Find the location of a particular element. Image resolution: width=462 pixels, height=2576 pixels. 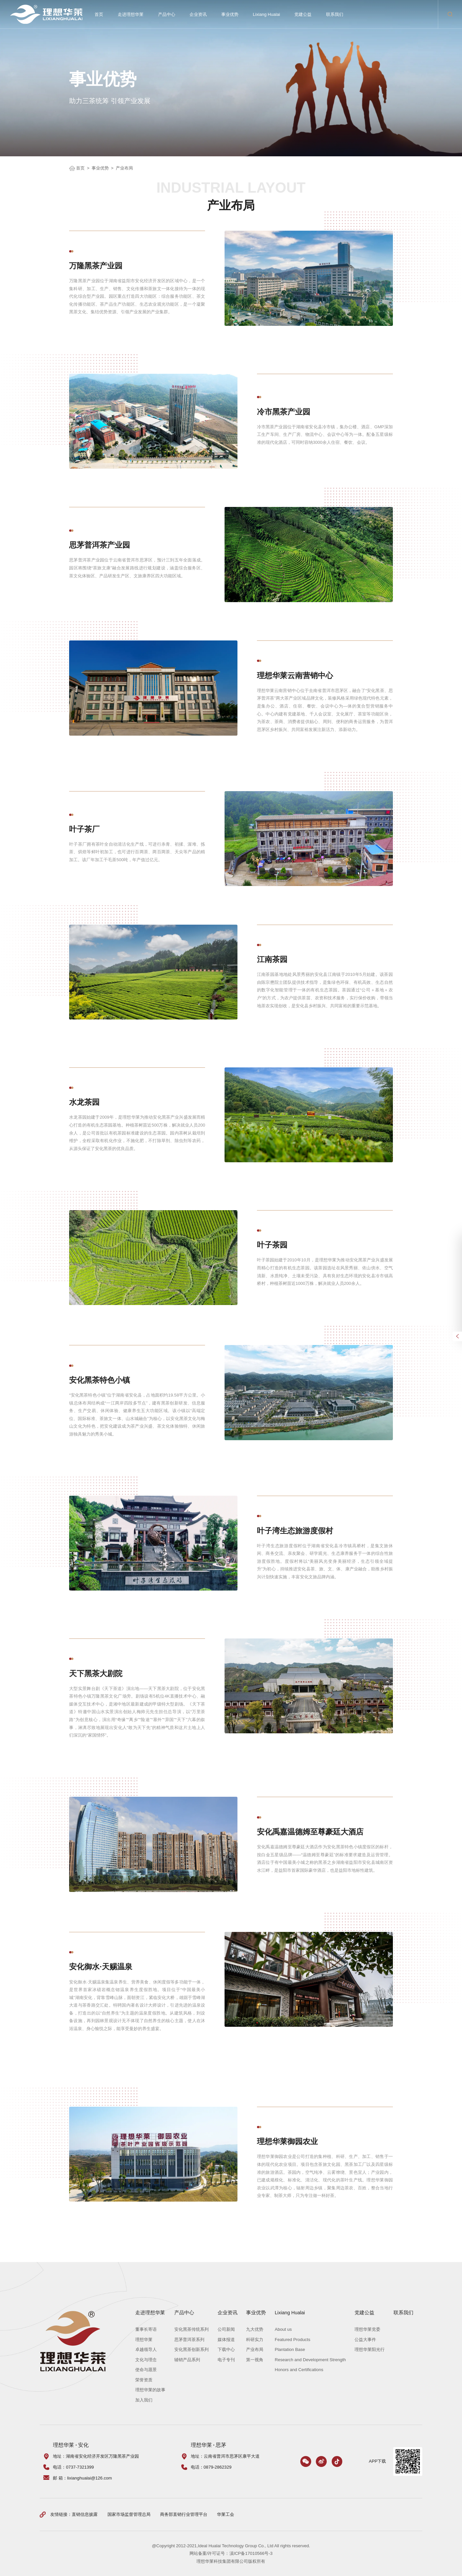

直销信息披露 is located at coordinates (85, 2514).